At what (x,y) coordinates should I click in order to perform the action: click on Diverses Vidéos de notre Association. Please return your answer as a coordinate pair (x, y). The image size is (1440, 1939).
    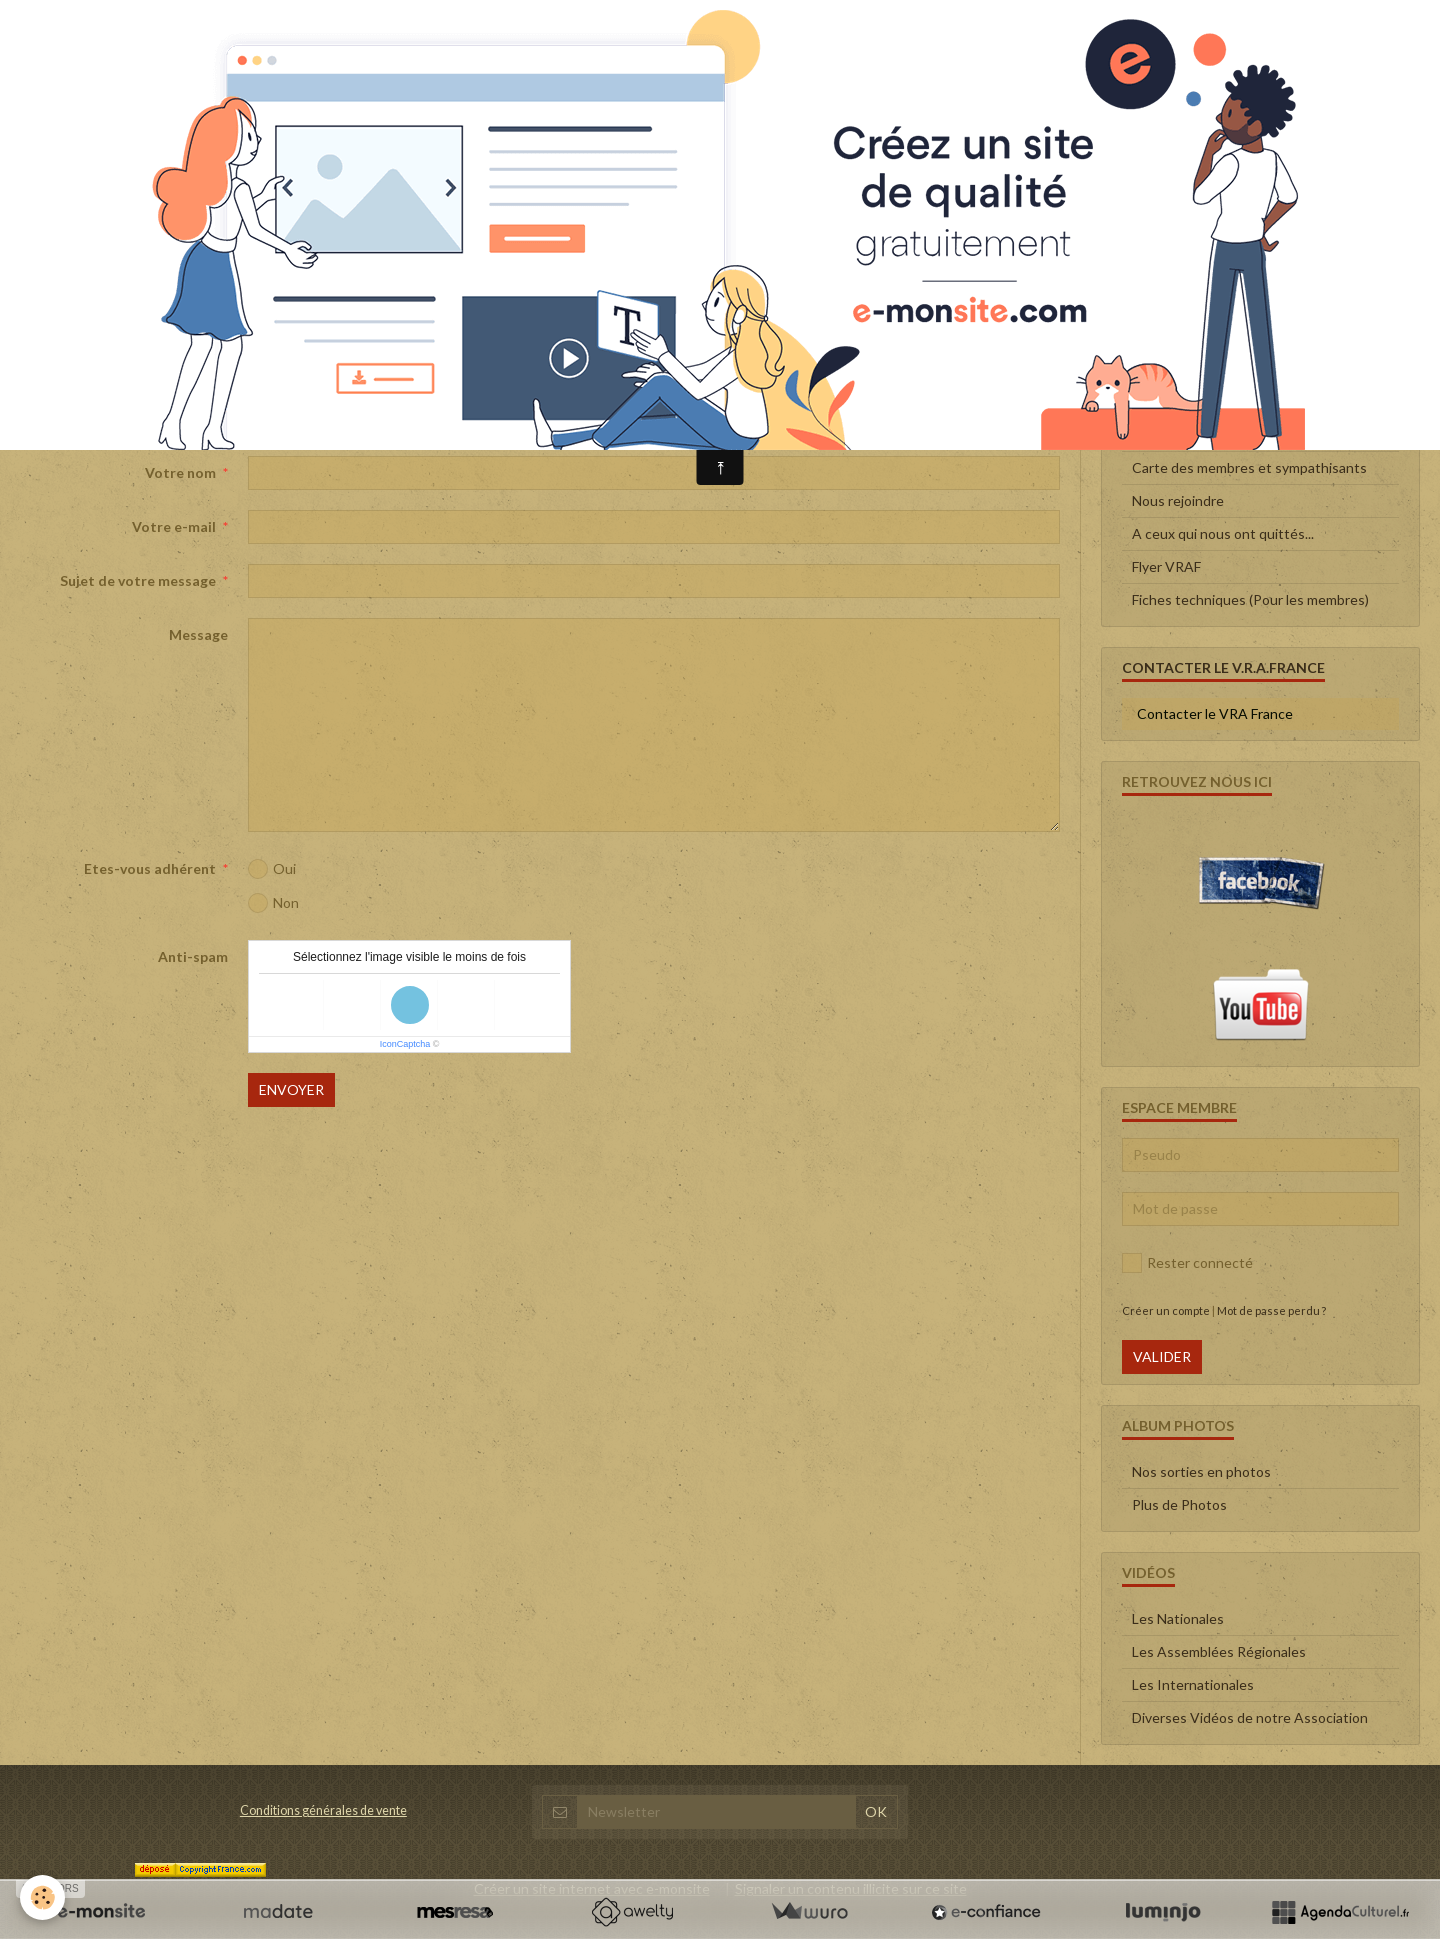
    Looking at the image, I should click on (1250, 1717).